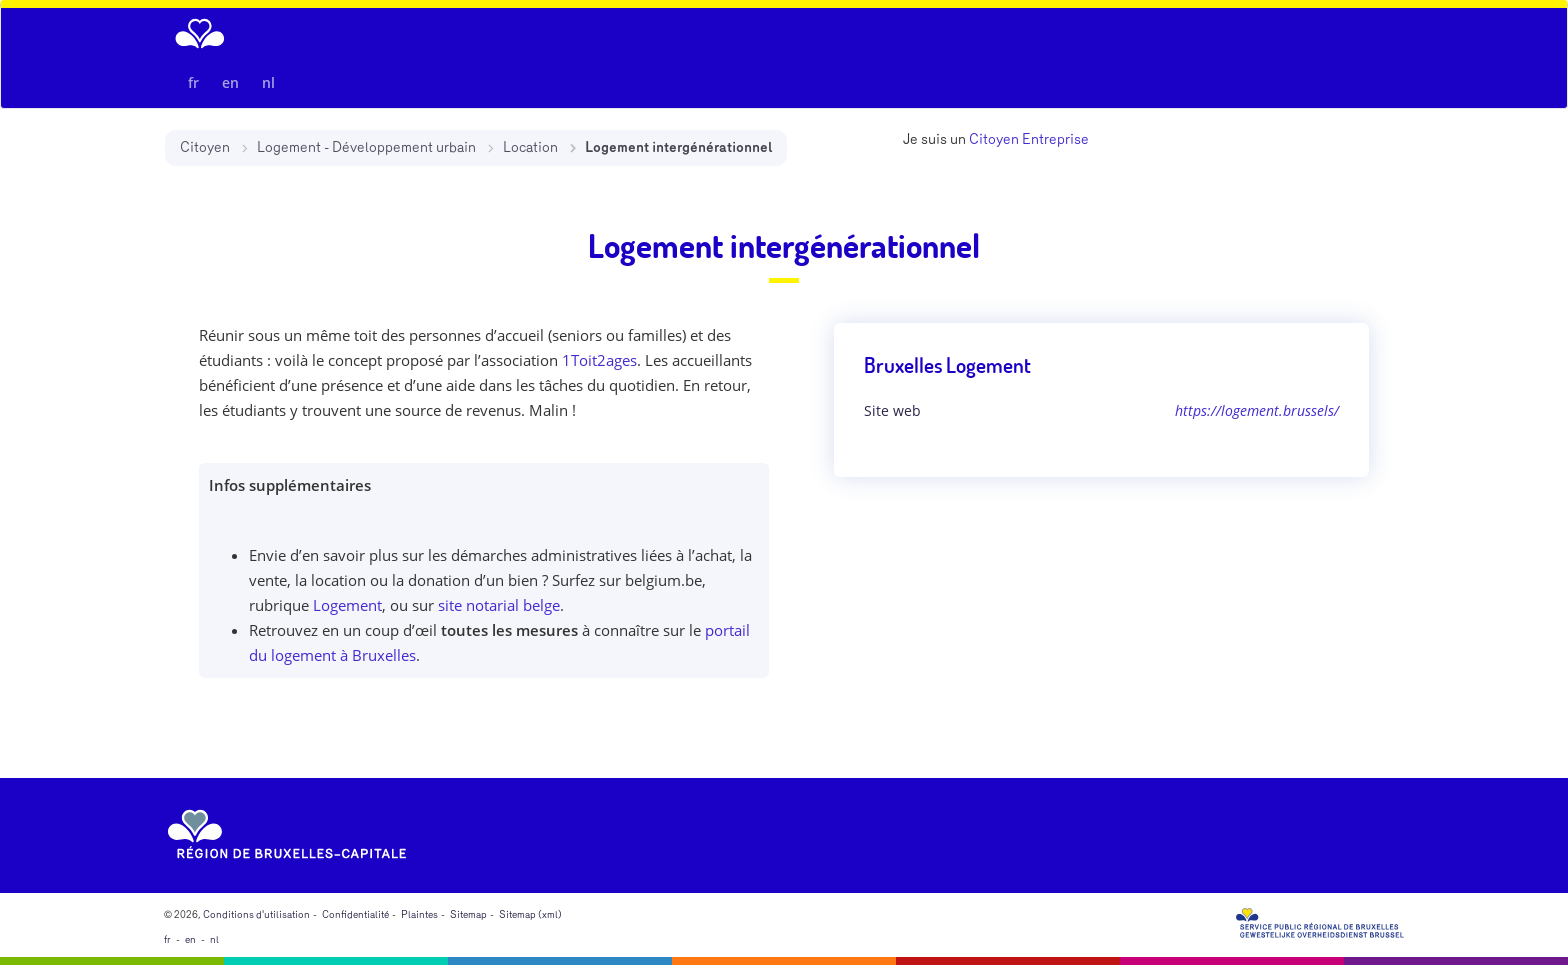  I want to click on Plaintes, so click(419, 915).